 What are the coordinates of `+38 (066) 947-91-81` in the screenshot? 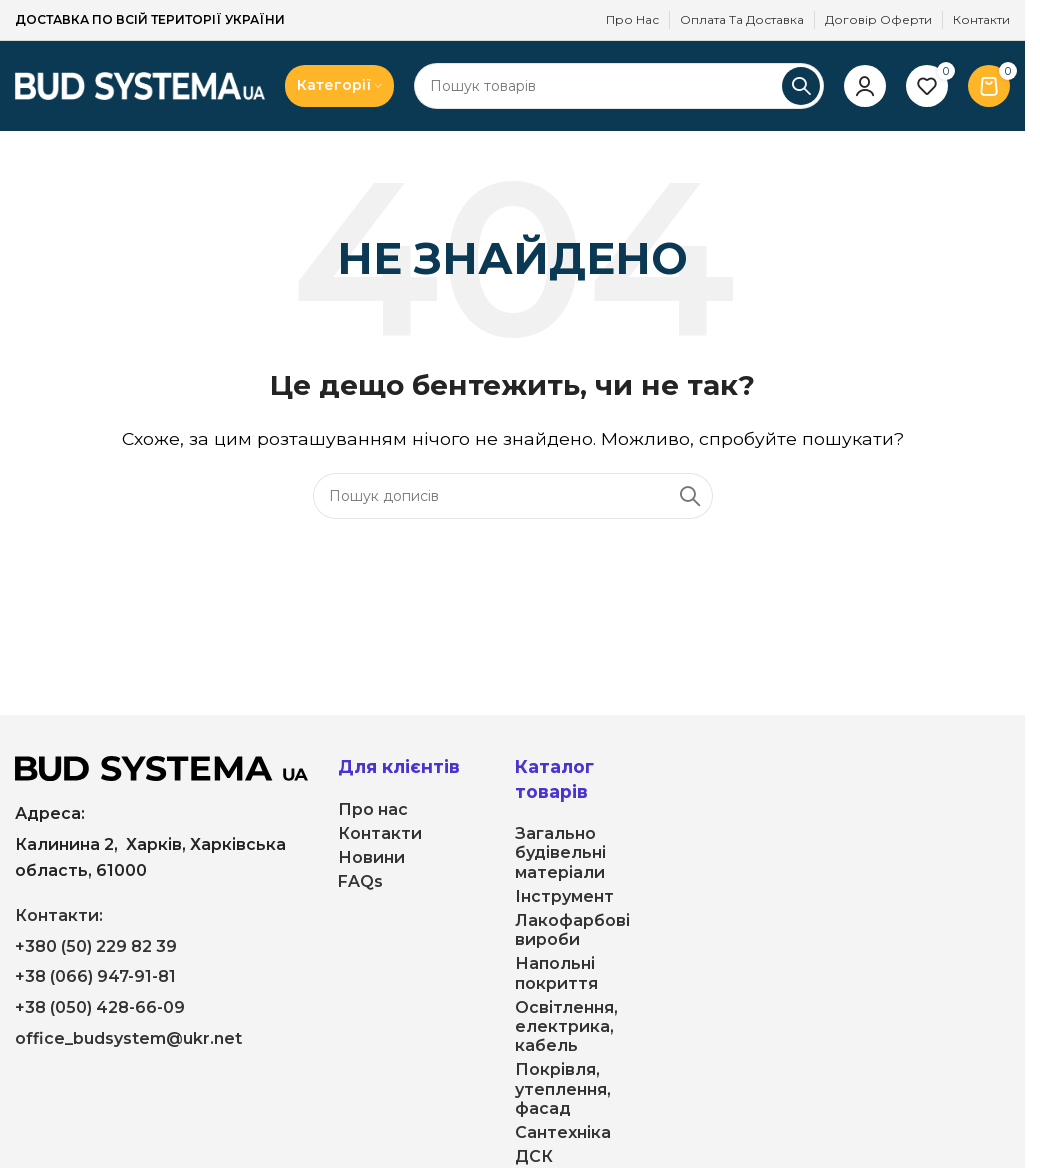 It's located at (95, 976).